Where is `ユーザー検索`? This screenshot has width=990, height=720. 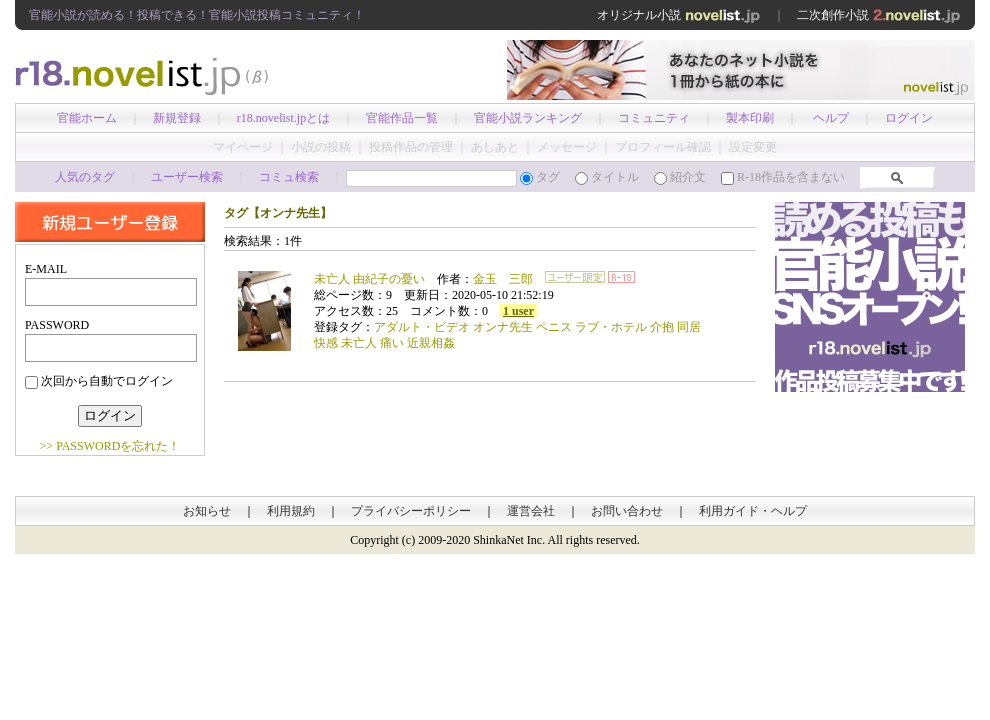 ユーザー検索 is located at coordinates (187, 177).